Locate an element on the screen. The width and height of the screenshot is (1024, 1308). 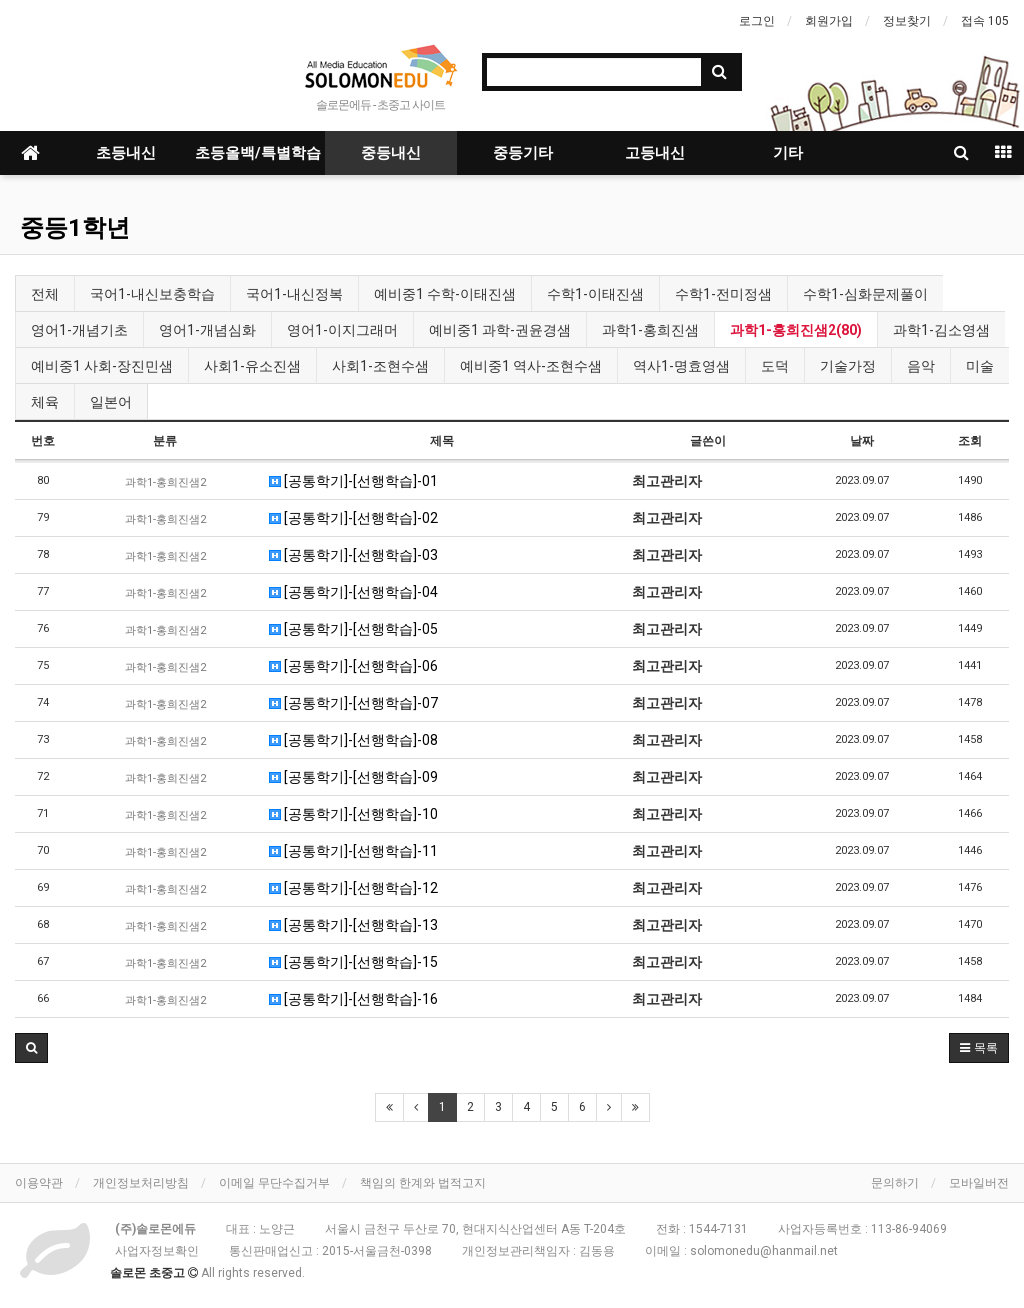
국어1-내신정복 is located at coordinates (294, 294).